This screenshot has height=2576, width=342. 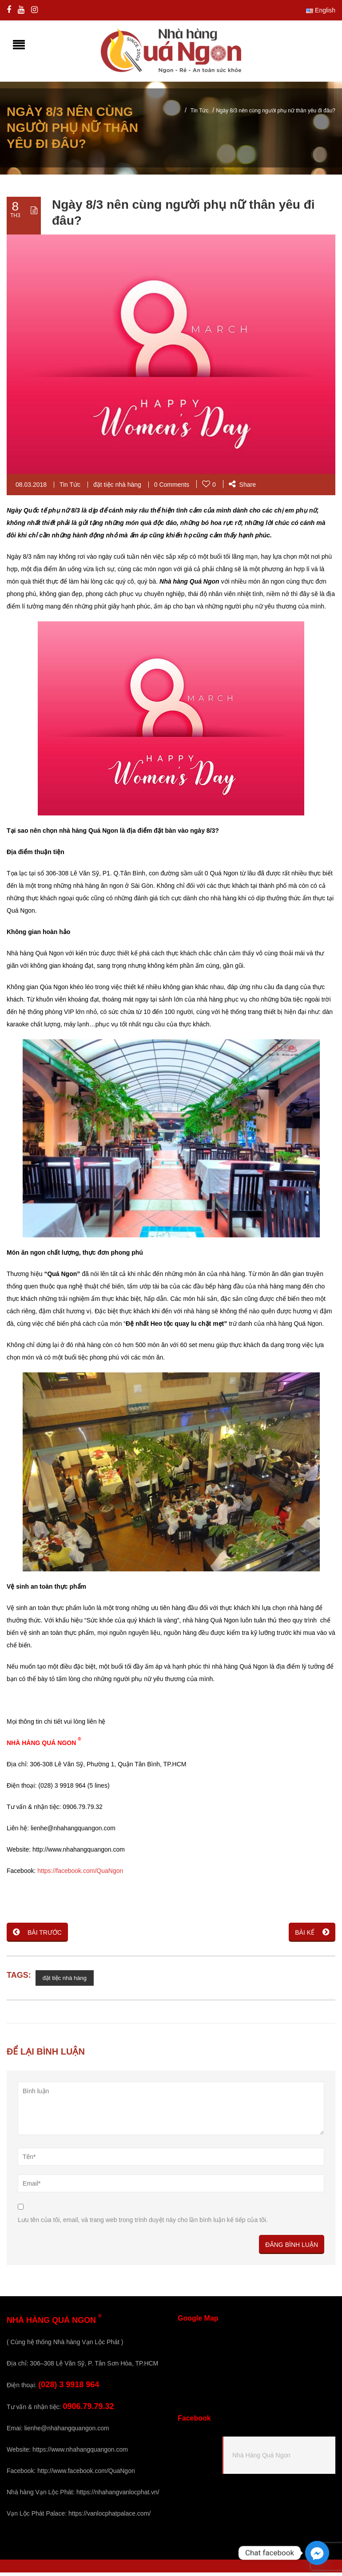 What do you see at coordinates (109, 2516) in the screenshot?
I see `https://vanlocphatpalace.com/` at bounding box center [109, 2516].